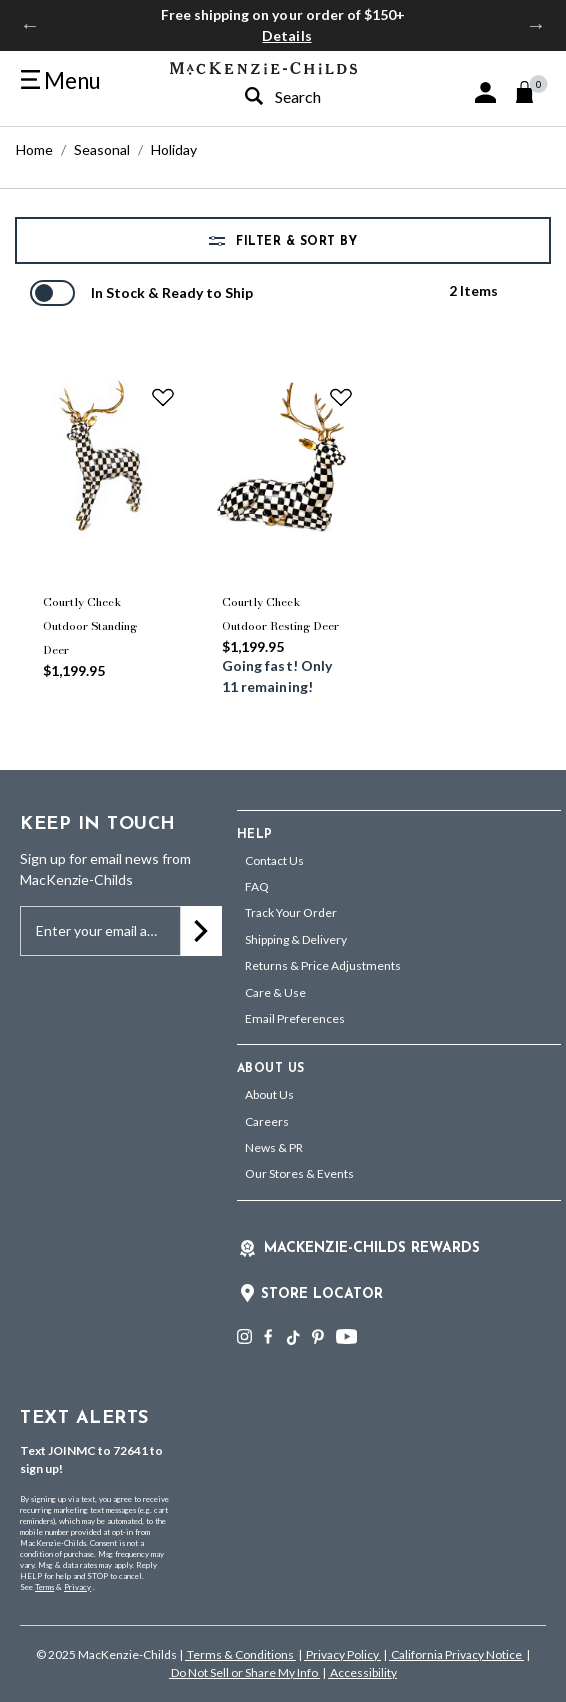  Describe the element at coordinates (295, 242) in the screenshot. I see `Filter & Sort by` at that location.